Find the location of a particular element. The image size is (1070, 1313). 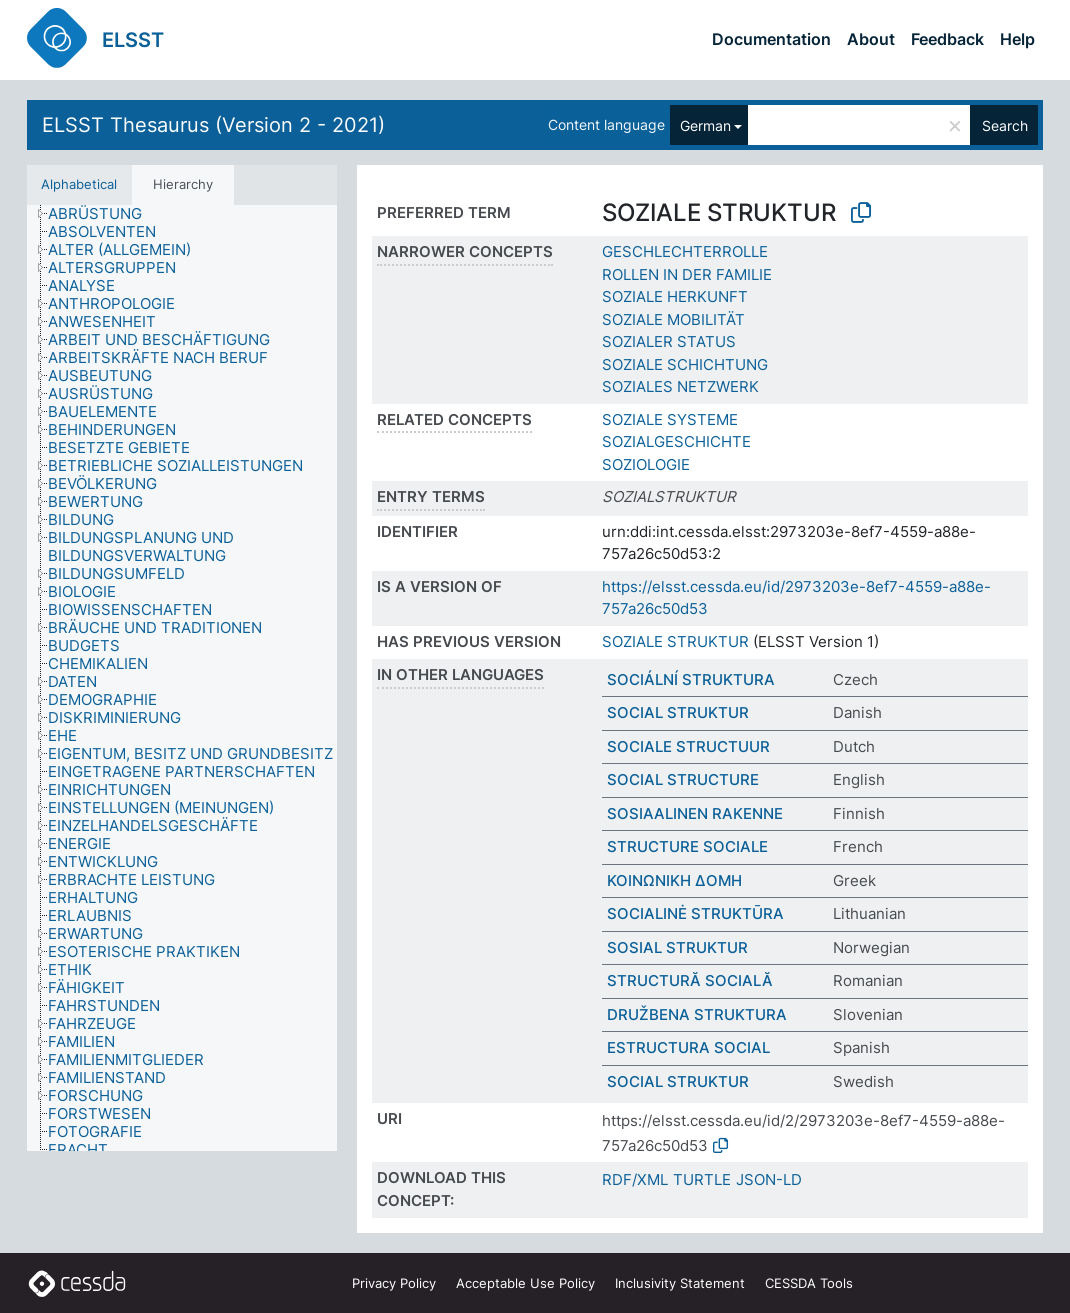

STRUCTURĂ SOCIALĂ is located at coordinates (690, 980).